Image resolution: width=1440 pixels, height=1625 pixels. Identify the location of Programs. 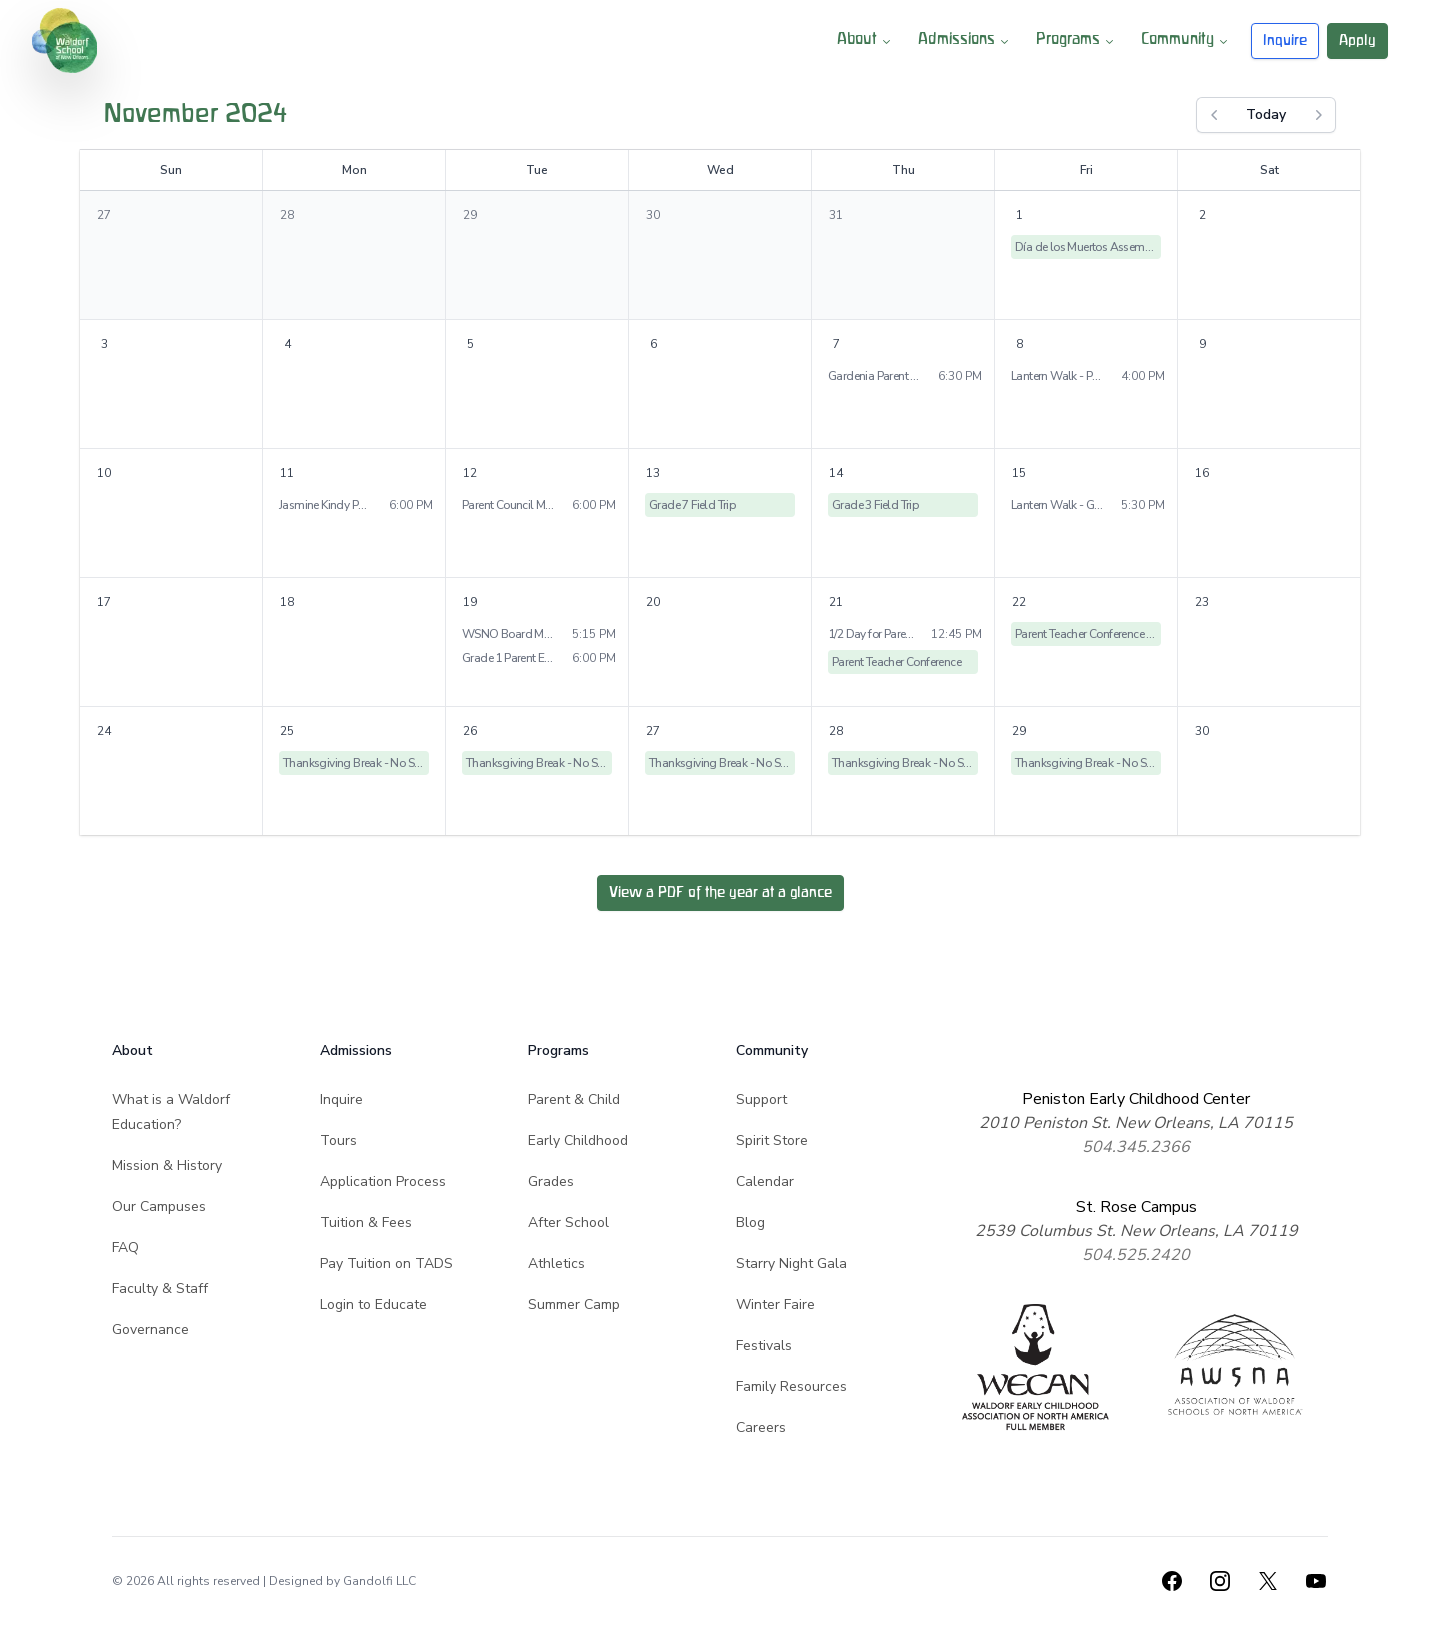
(1076, 41).